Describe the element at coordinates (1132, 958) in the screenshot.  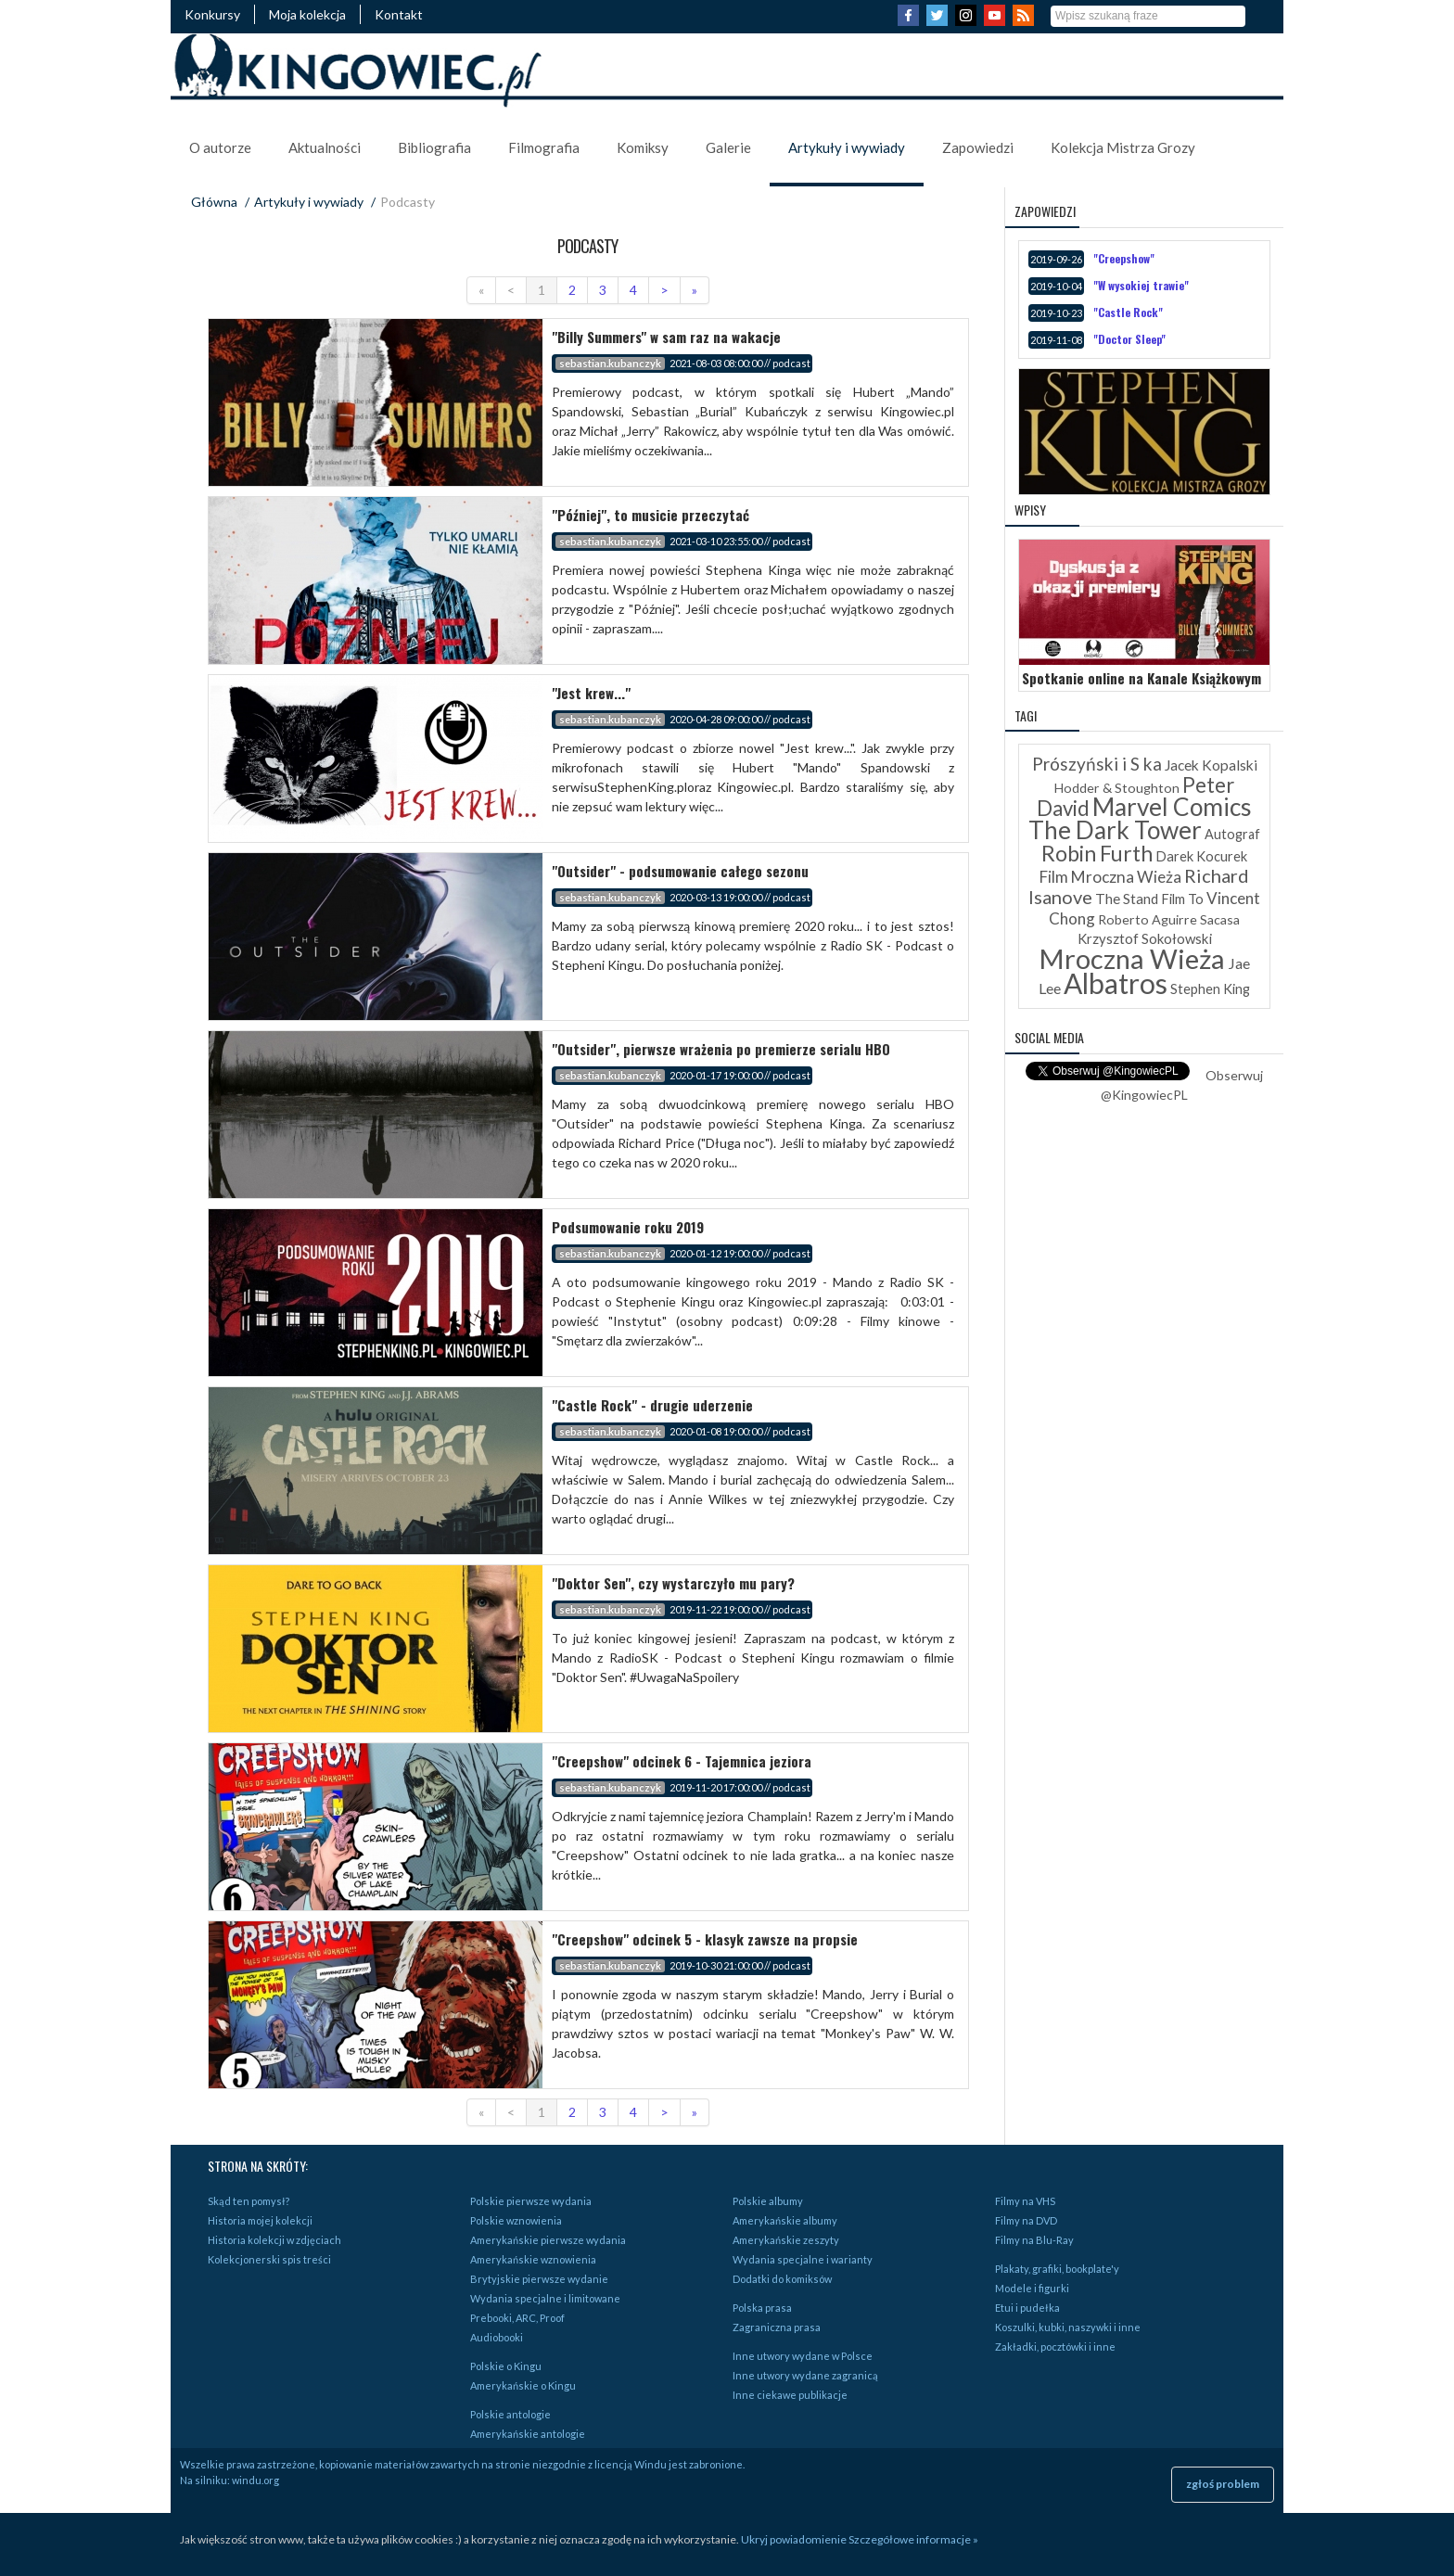
I see `Mroczna Wieża` at that location.